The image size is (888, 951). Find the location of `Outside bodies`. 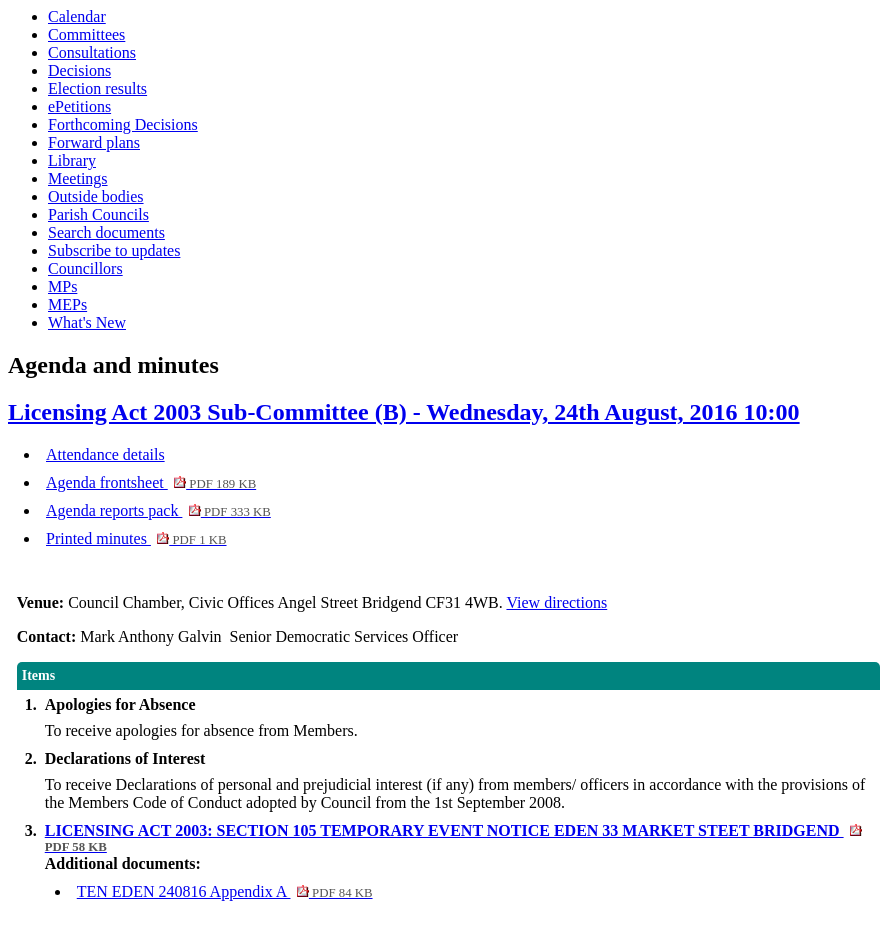

Outside bodies is located at coordinates (96, 196).